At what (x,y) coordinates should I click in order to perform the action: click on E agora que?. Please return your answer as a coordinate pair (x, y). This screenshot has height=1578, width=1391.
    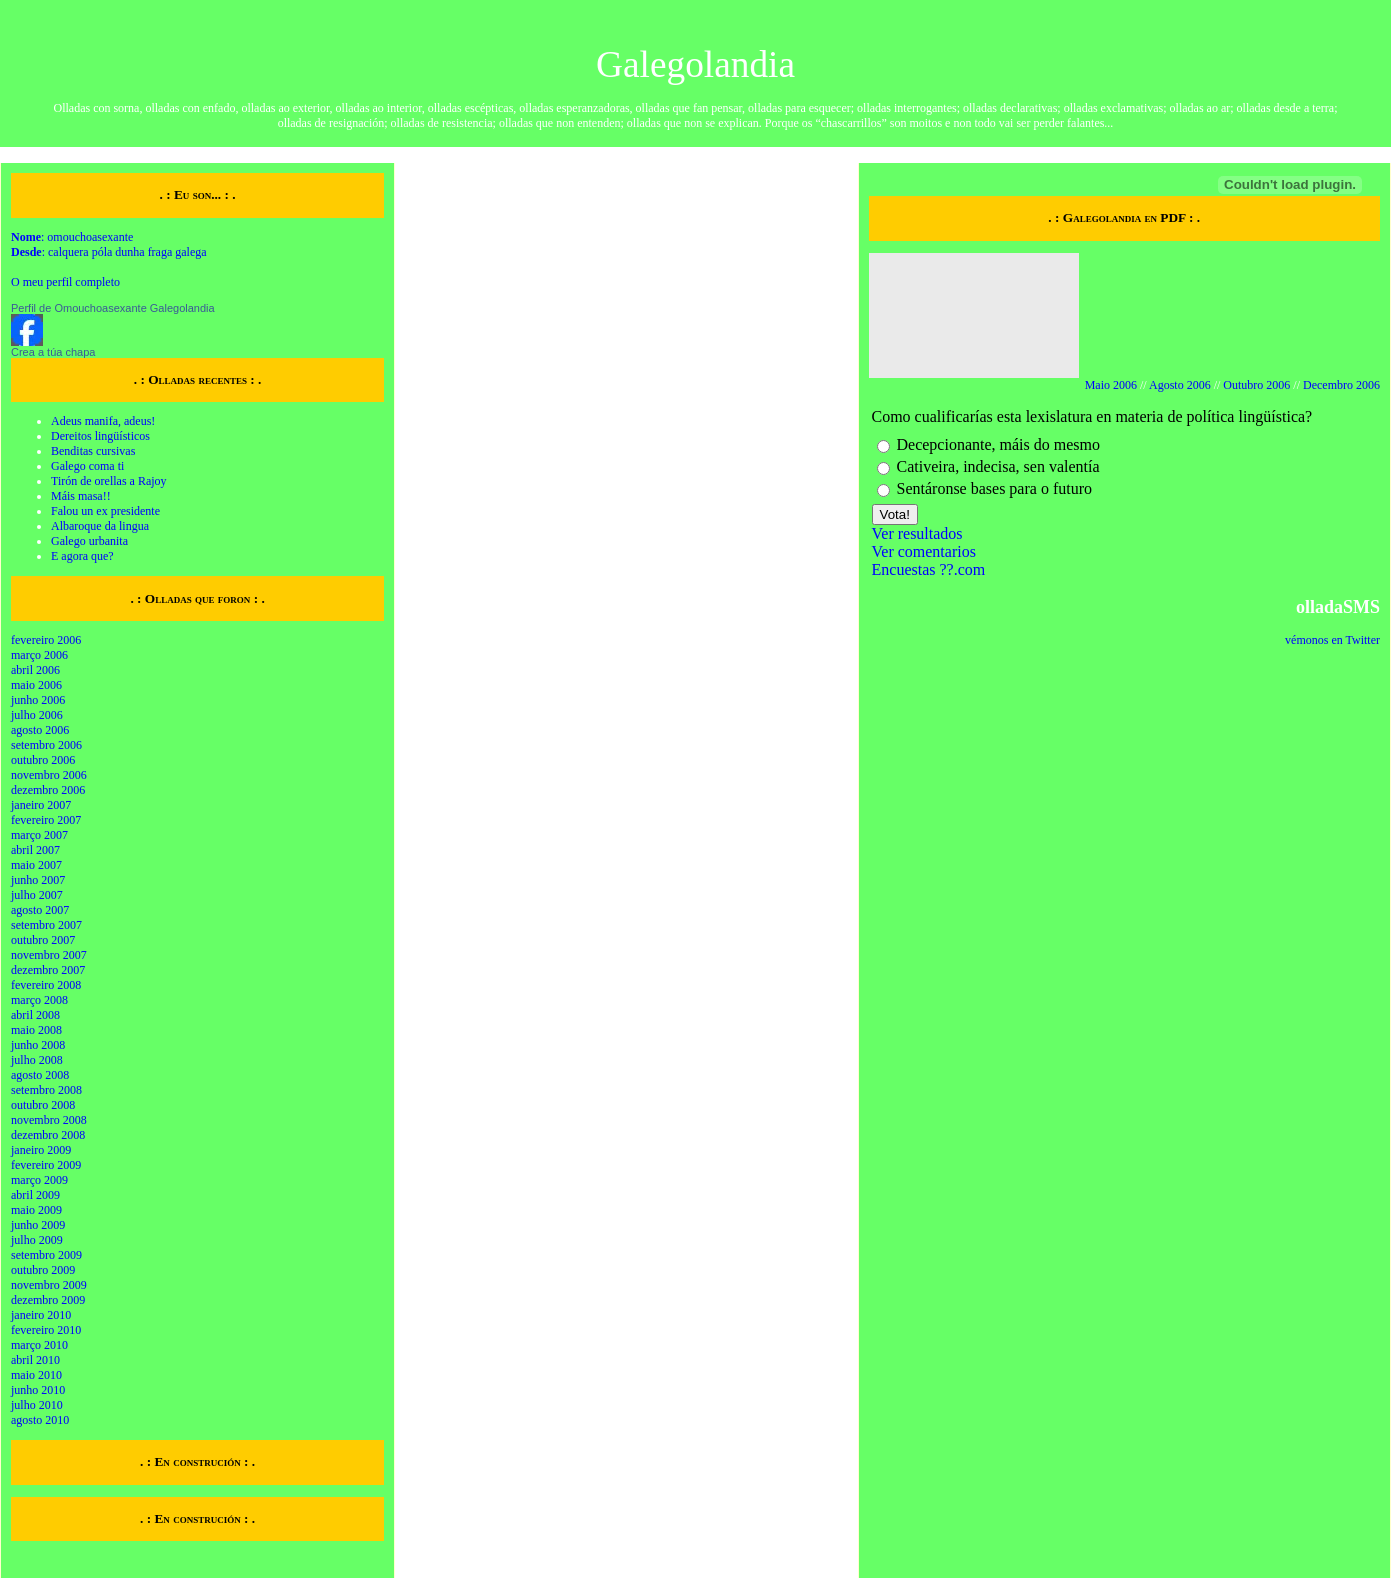
    Looking at the image, I should click on (82, 556).